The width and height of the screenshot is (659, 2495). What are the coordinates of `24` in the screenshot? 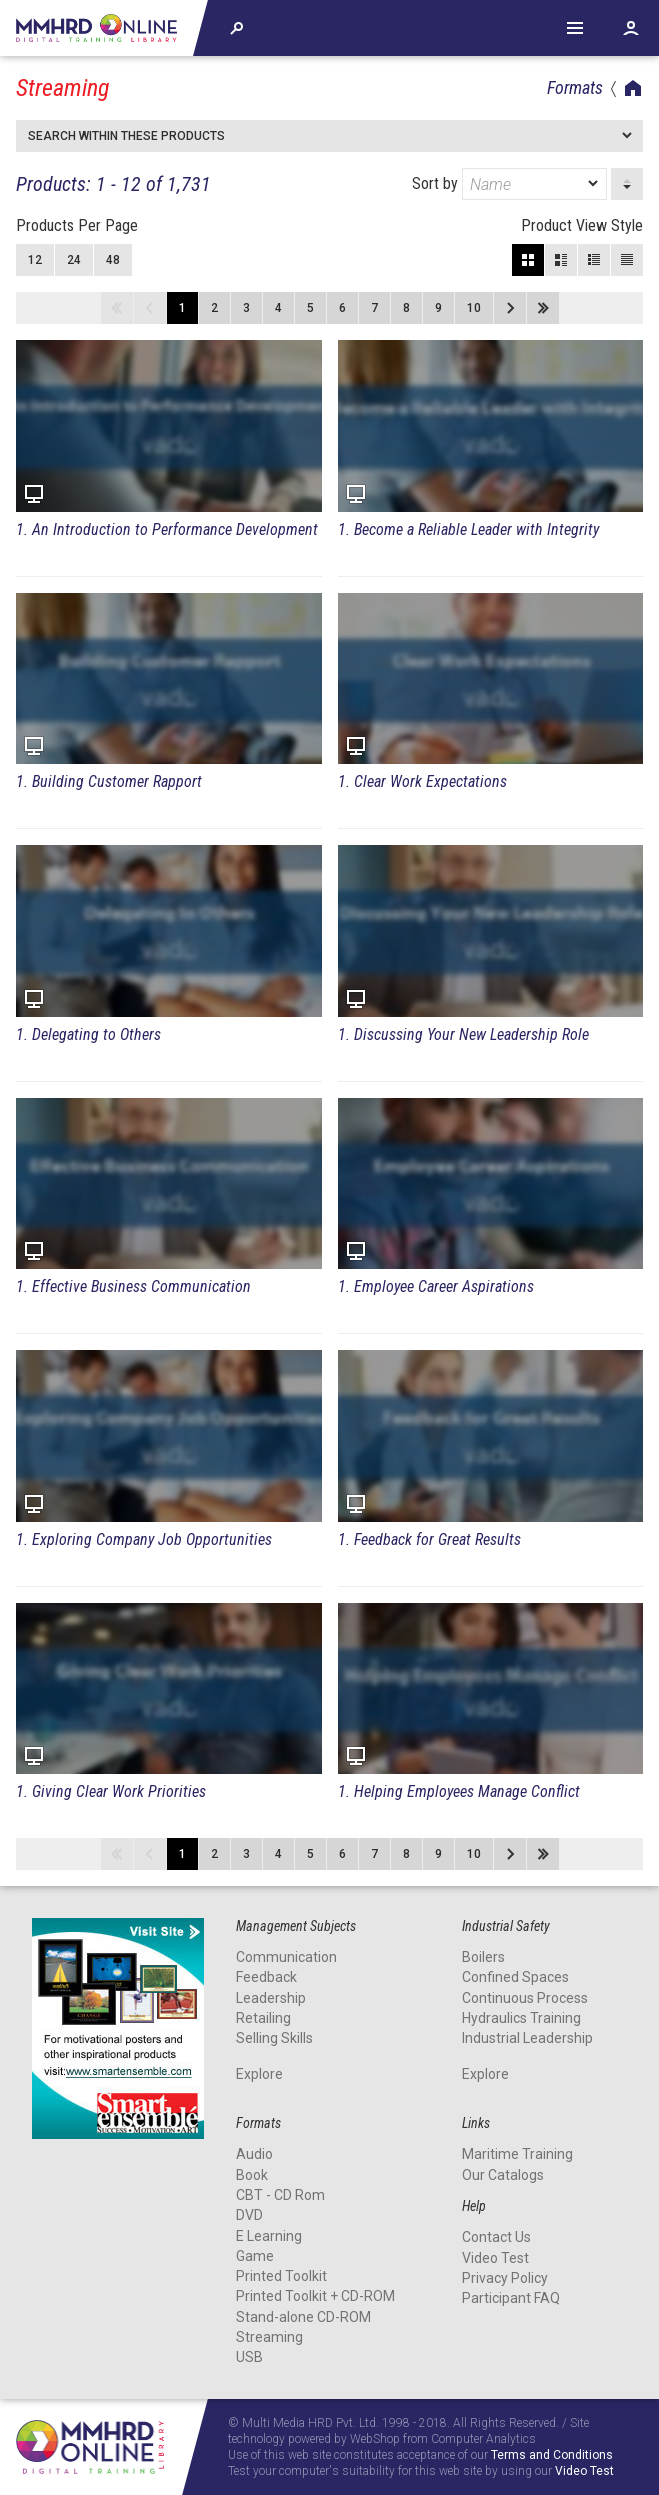 It's located at (74, 260).